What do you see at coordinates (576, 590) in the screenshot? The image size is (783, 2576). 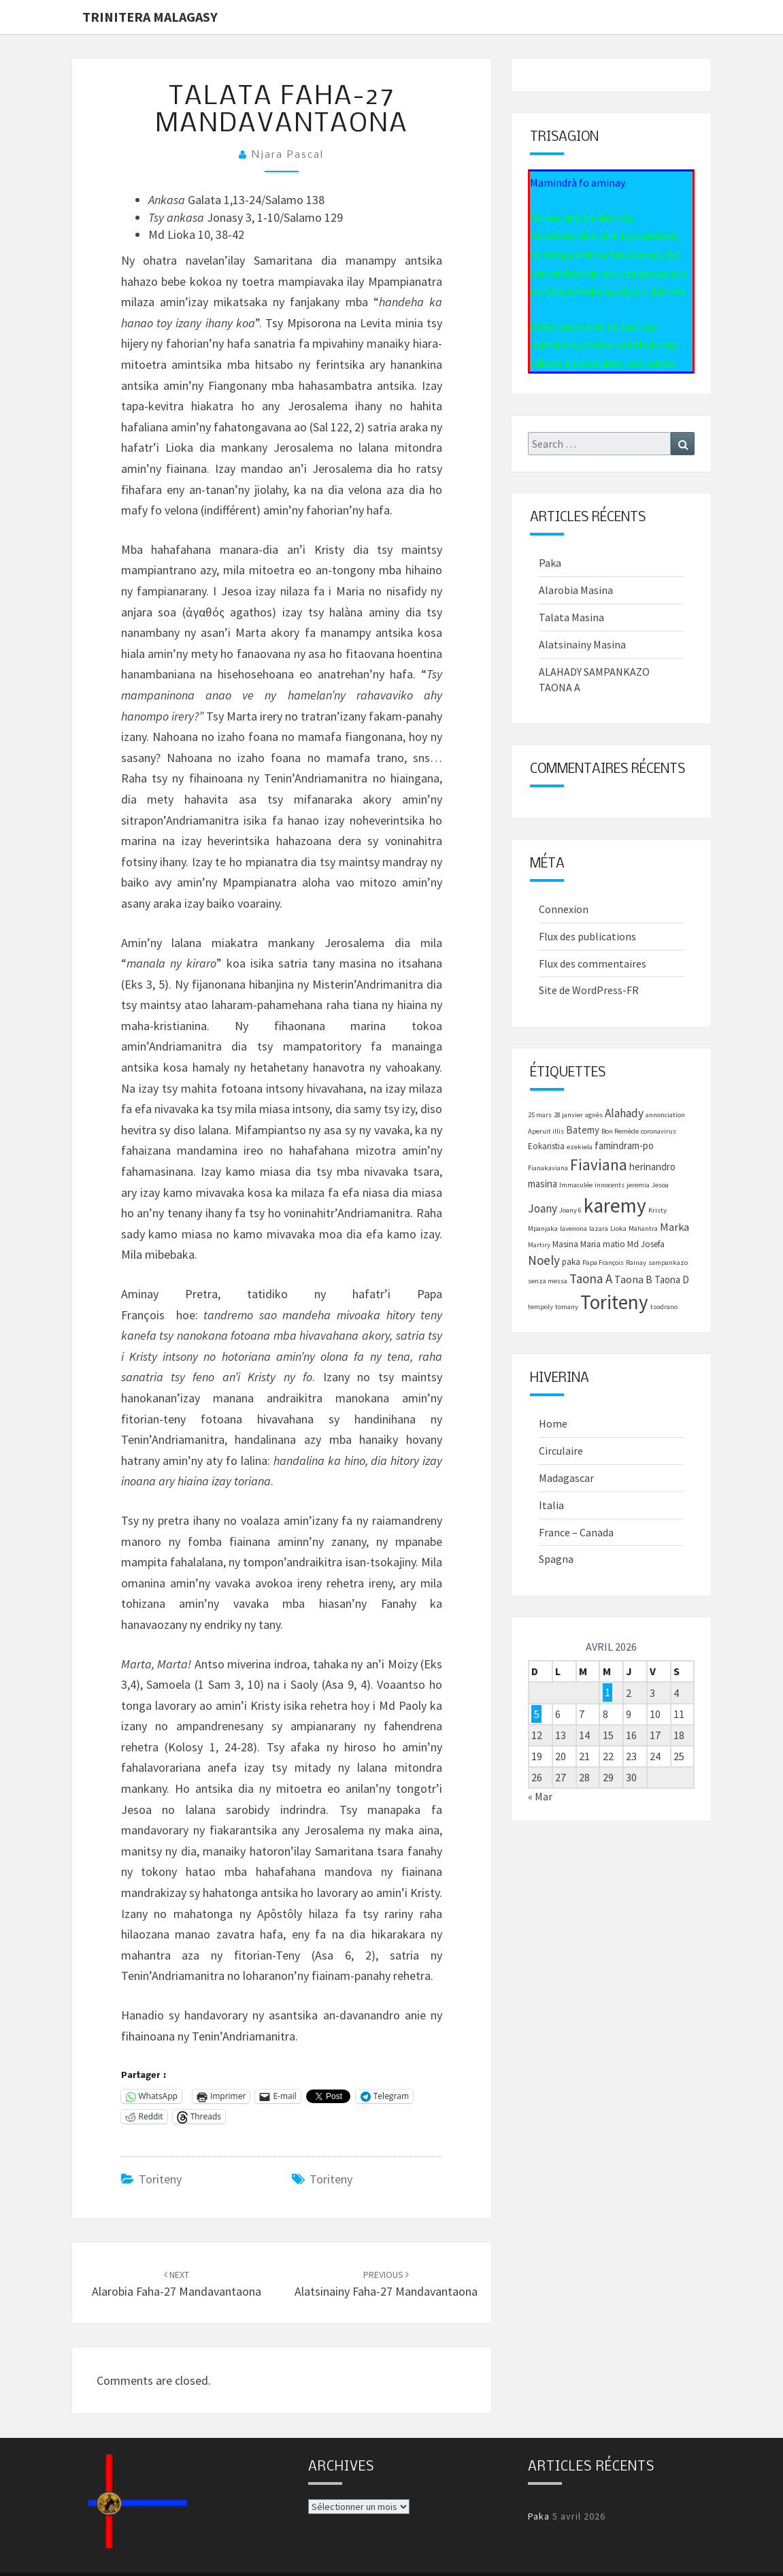 I see `Alarobia Masina` at bounding box center [576, 590].